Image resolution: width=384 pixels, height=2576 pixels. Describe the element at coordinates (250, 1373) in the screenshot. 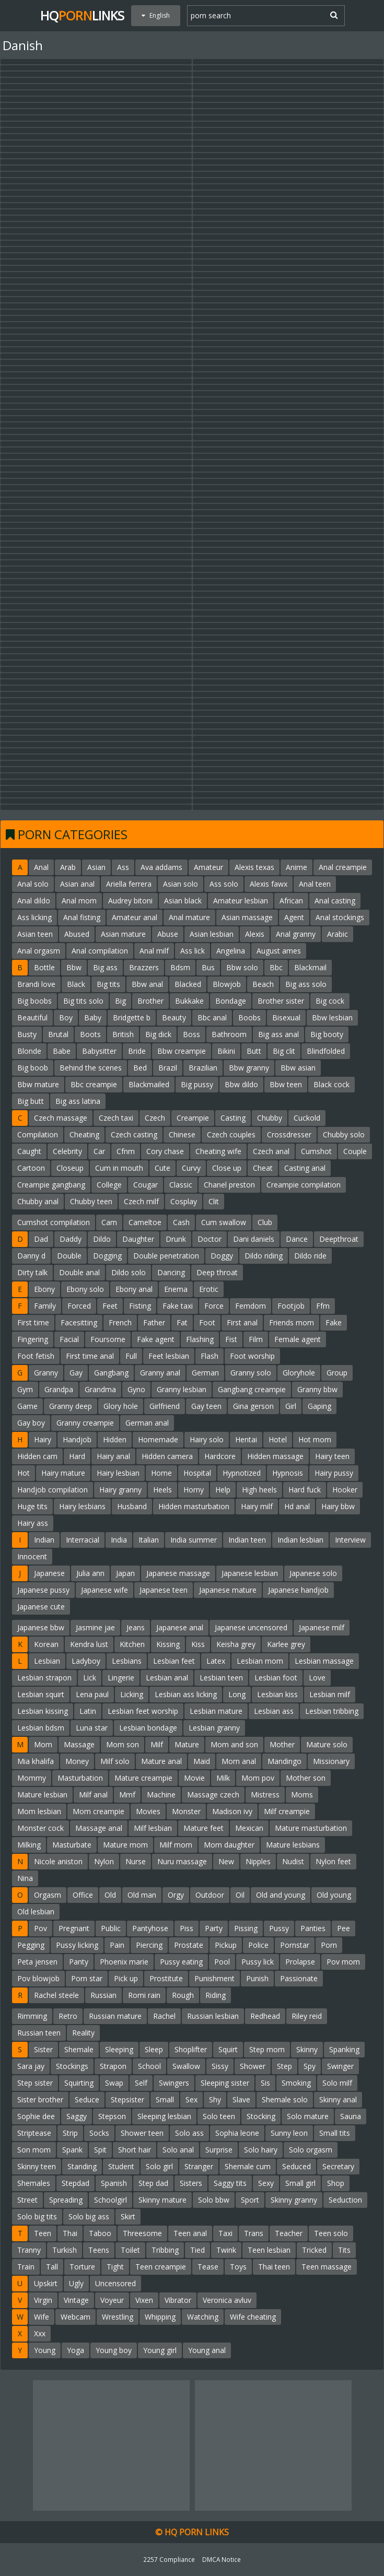

I see `Granny solo` at that location.